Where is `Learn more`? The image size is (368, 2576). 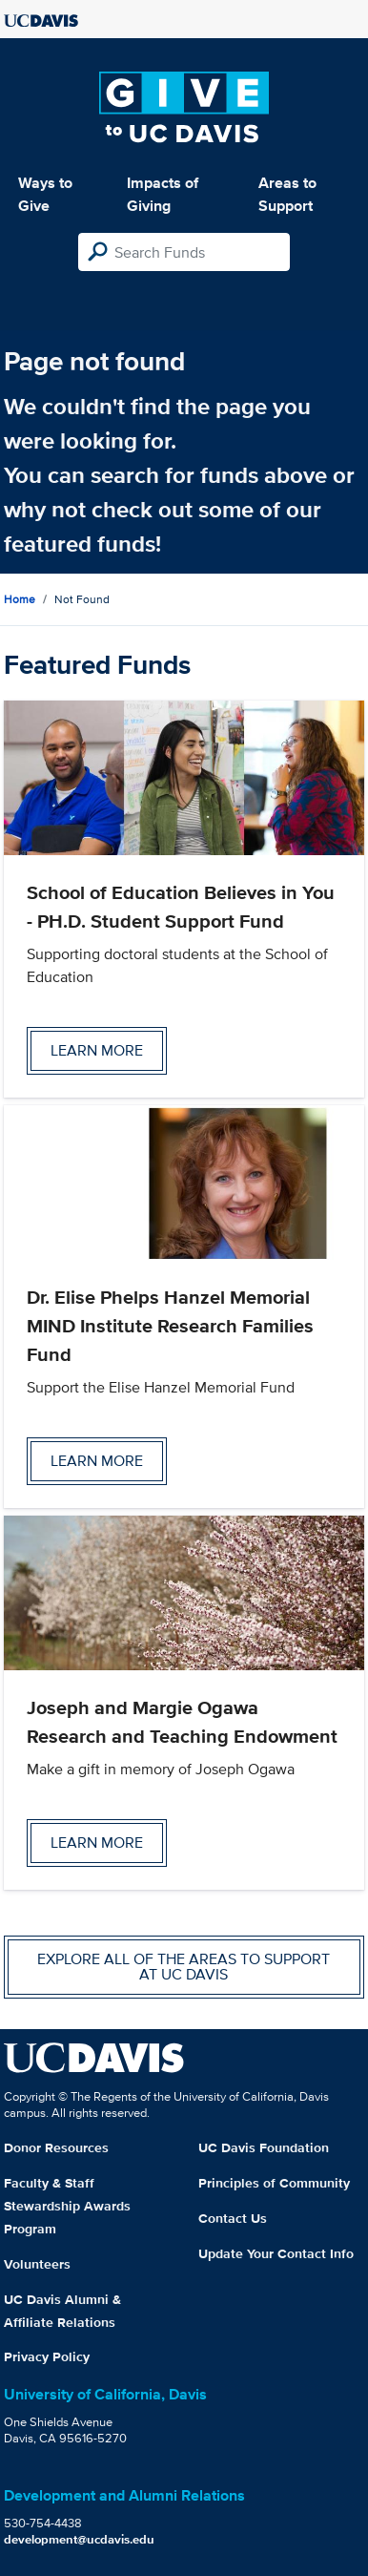
Learn more is located at coordinates (97, 1050).